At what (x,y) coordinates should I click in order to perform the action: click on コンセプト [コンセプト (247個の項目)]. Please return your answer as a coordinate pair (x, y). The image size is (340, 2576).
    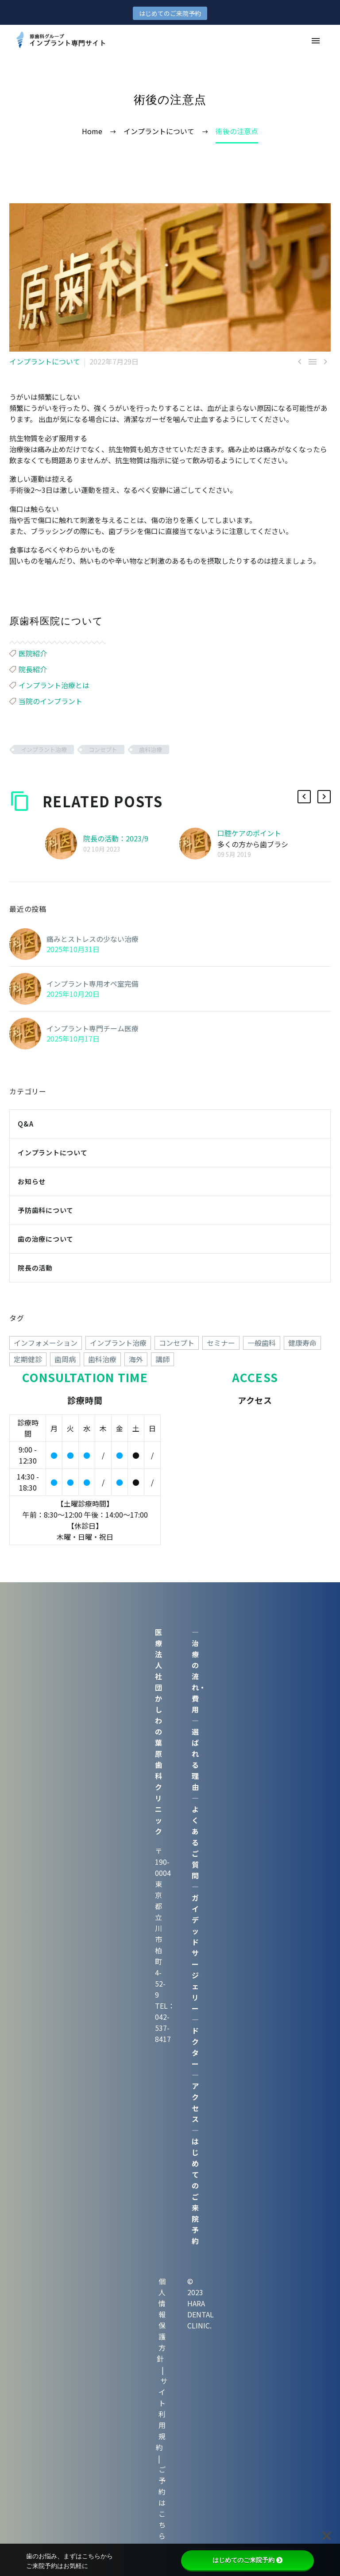
    Looking at the image, I should click on (176, 1342).